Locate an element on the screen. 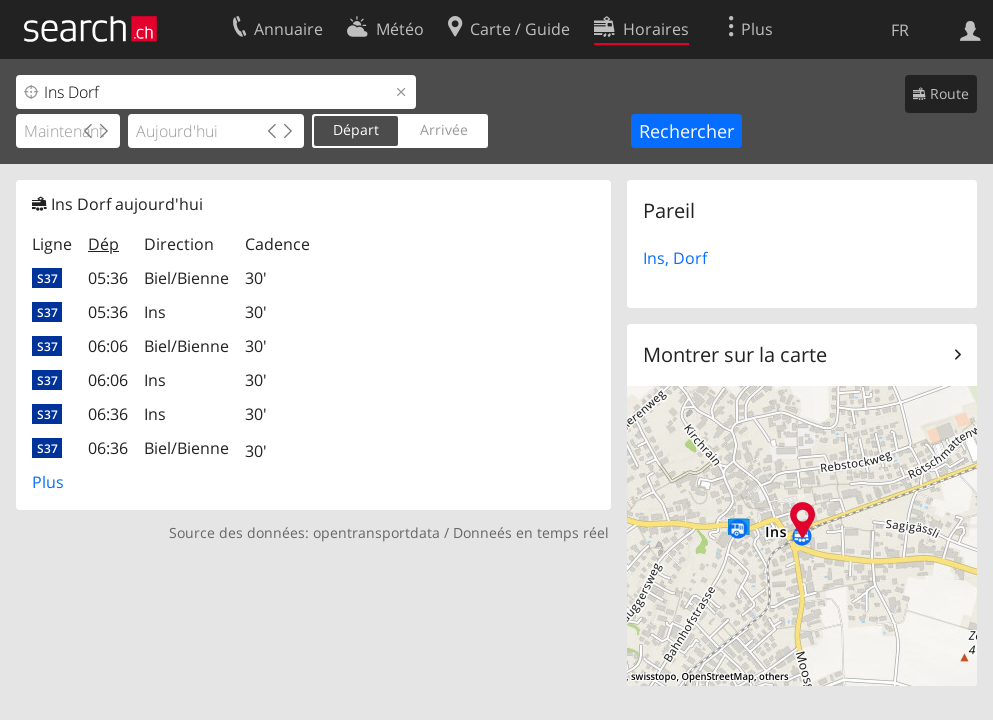 This screenshot has width=993, height=720. Montrer sur la carte is located at coordinates (735, 354).